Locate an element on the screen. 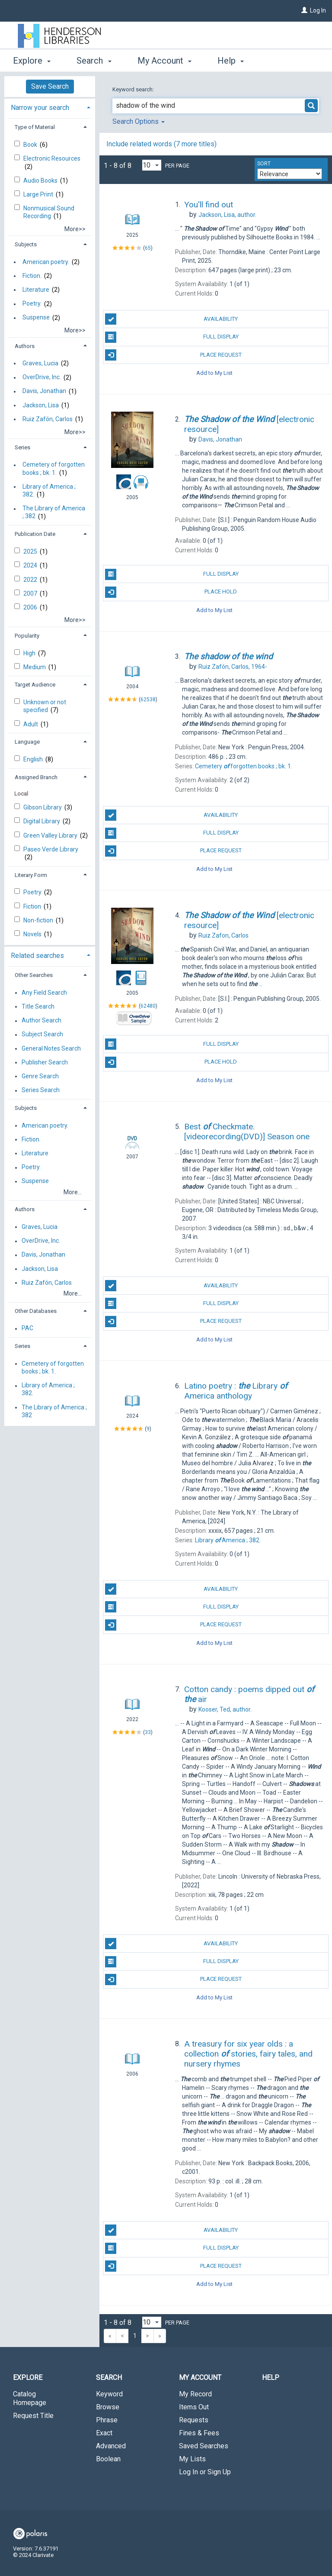 The width and height of the screenshot is (332, 2576). Subject Search is located at coordinates (42, 1034).